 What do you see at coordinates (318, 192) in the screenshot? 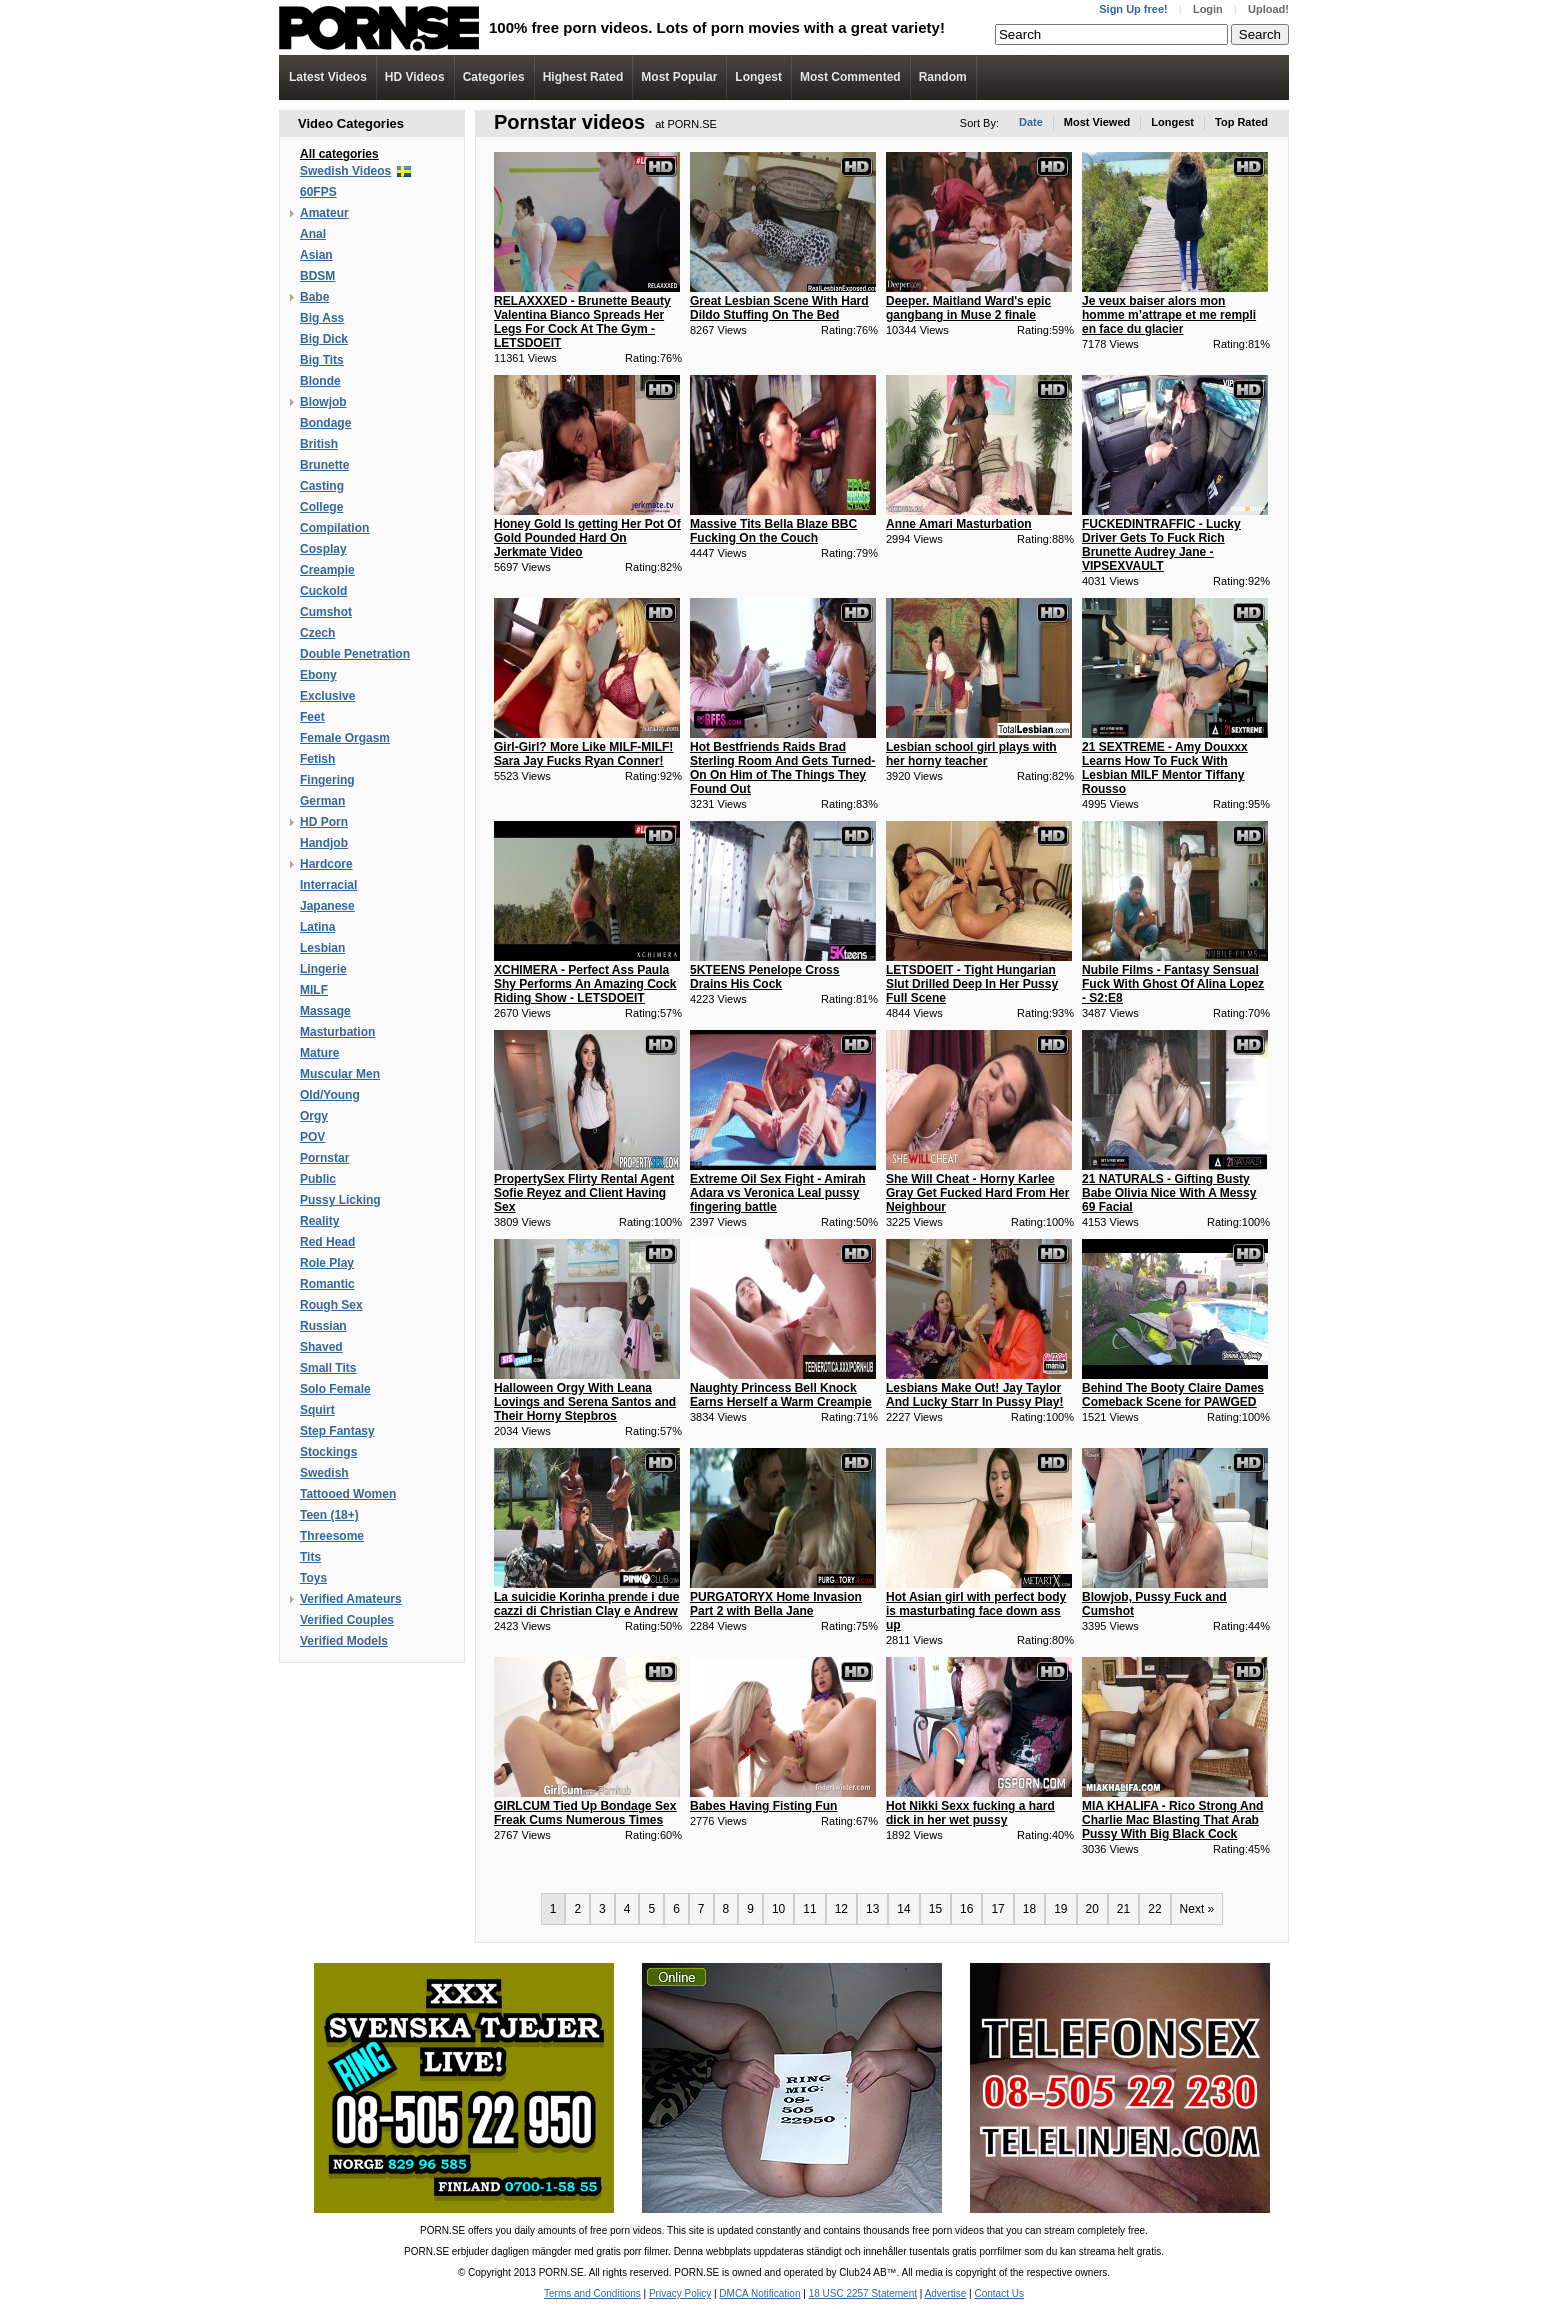
I see `60FPS` at bounding box center [318, 192].